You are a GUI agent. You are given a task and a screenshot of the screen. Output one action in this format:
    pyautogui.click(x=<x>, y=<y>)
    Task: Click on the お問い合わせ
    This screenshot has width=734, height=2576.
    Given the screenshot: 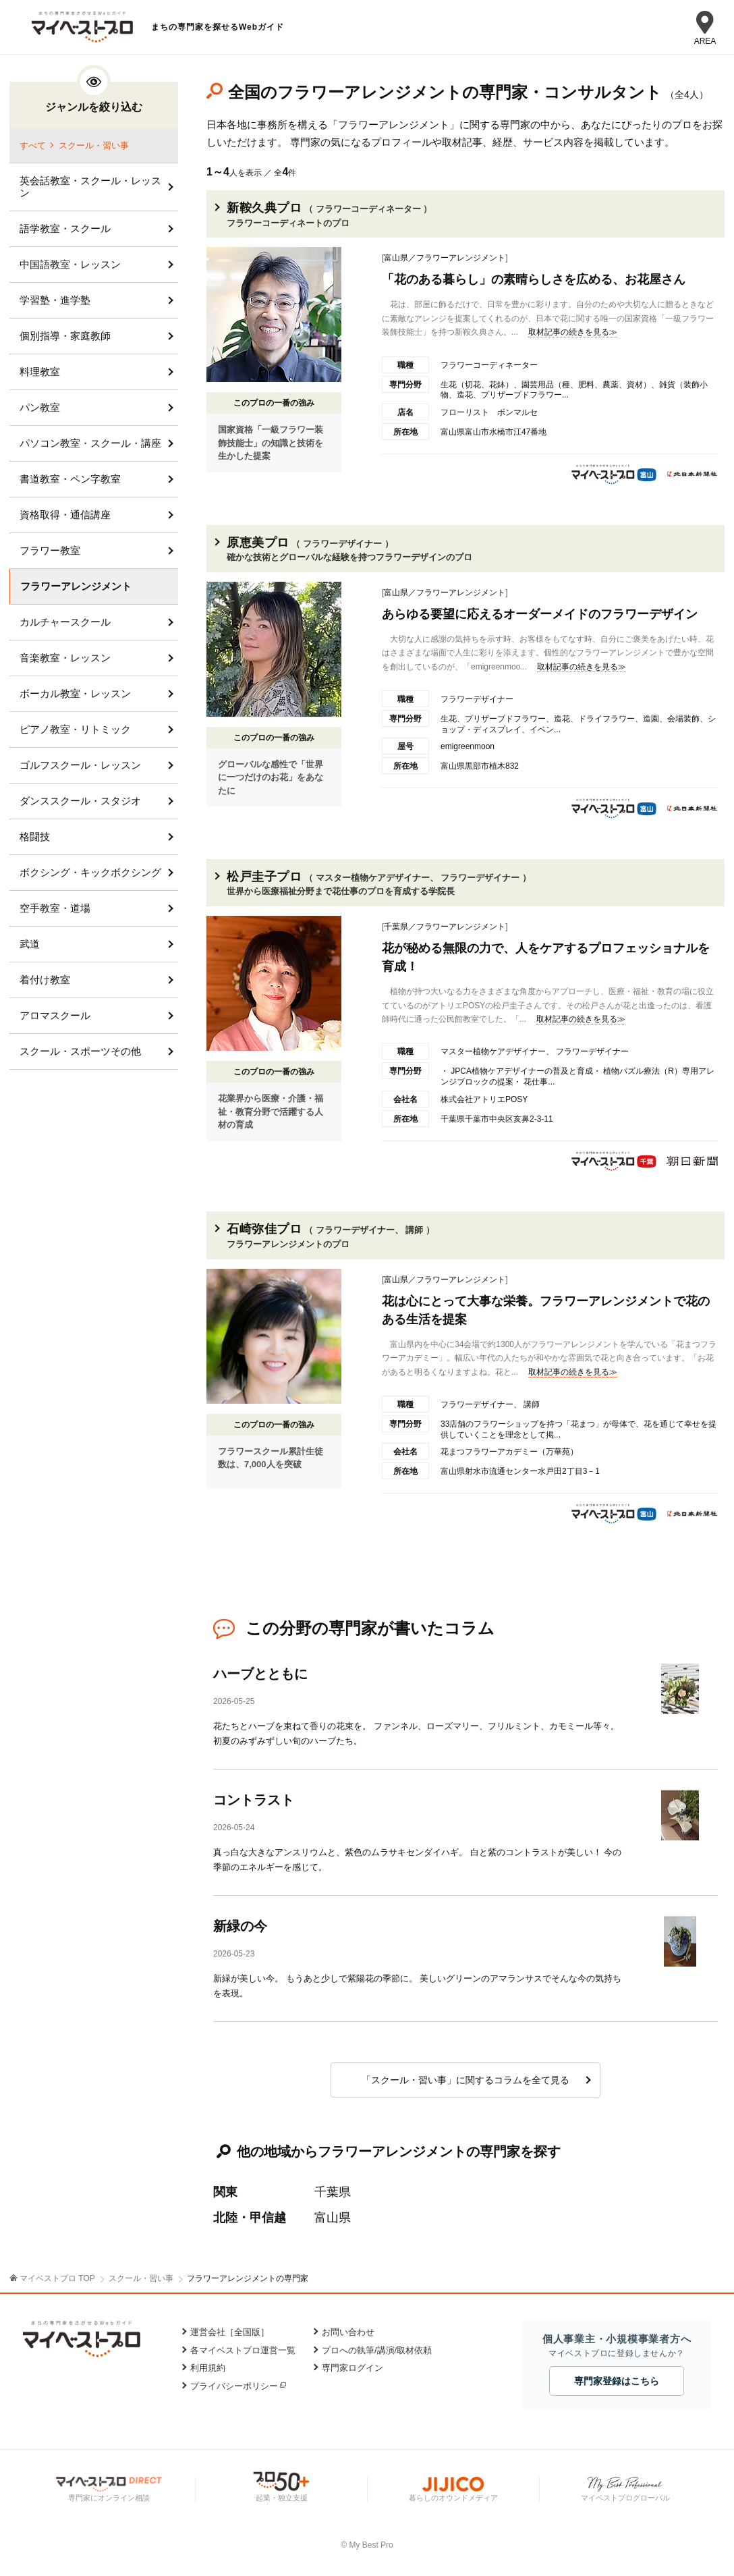 What is the action you would take?
    pyautogui.click(x=348, y=2332)
    